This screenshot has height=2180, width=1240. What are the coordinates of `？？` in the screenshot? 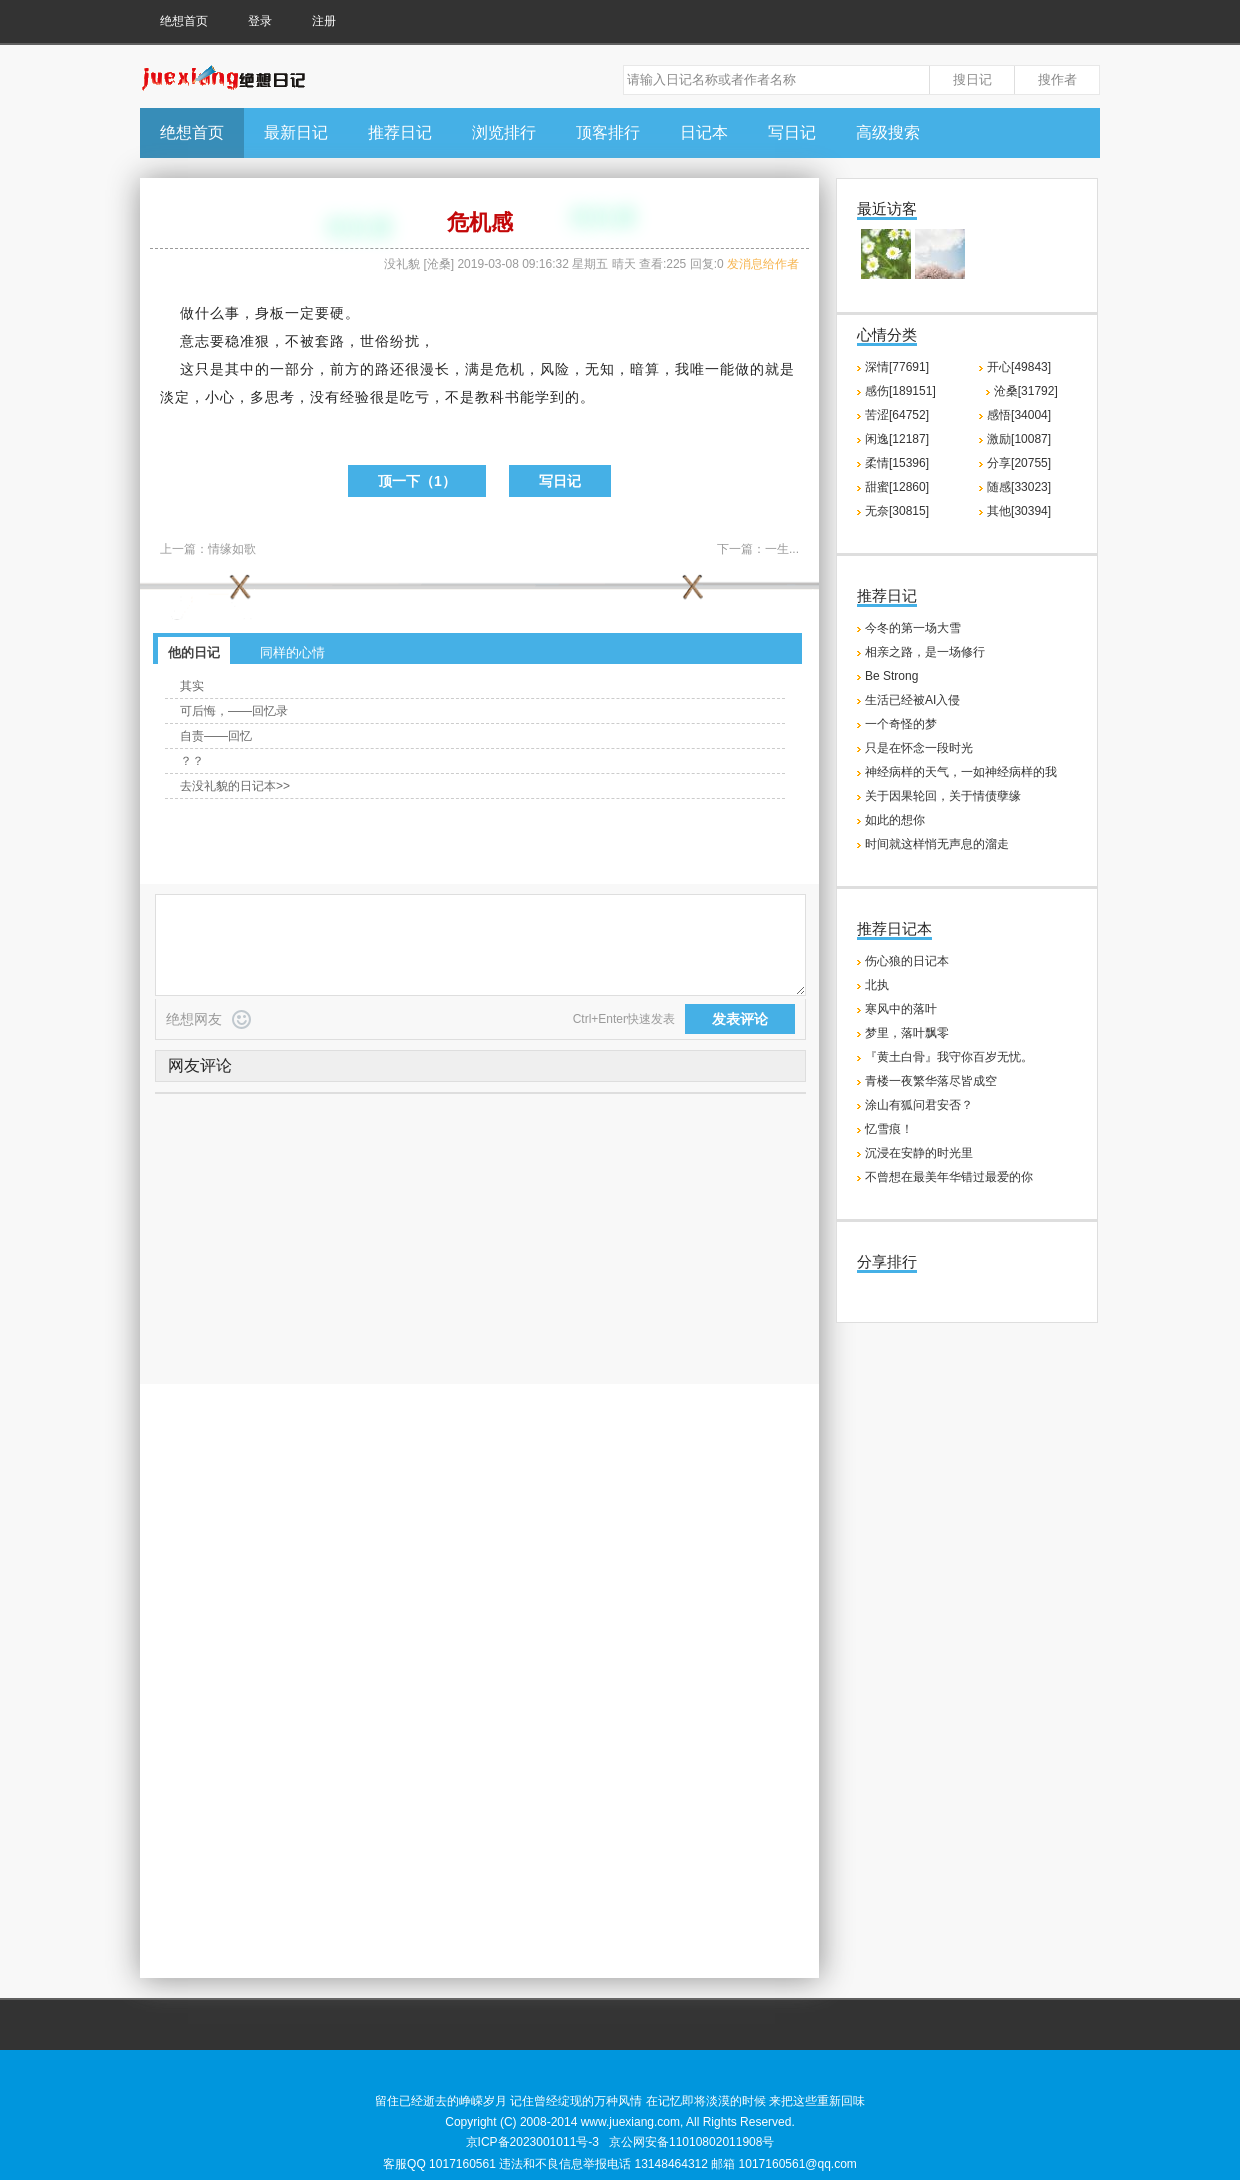 It's located at (192, 761).